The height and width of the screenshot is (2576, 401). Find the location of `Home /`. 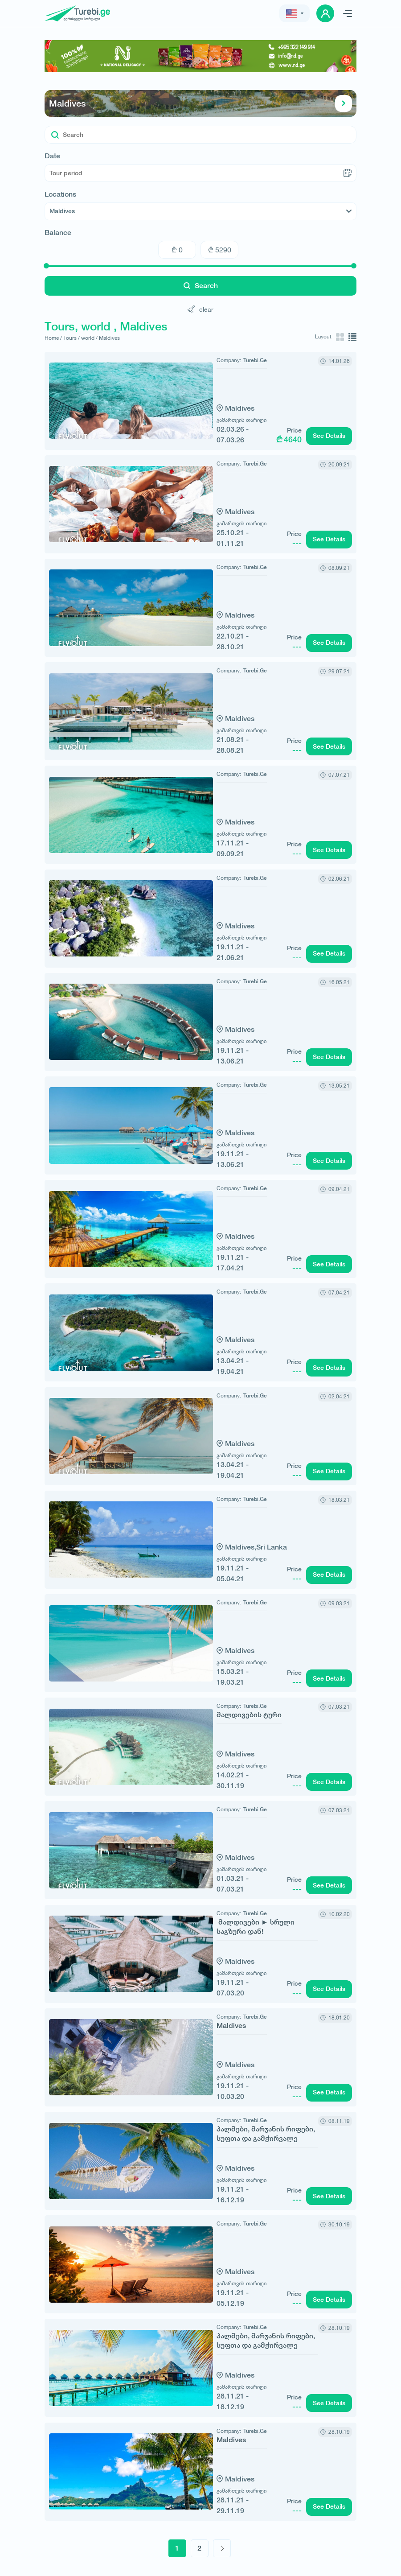

Home / is located at coordinates (53, 337).